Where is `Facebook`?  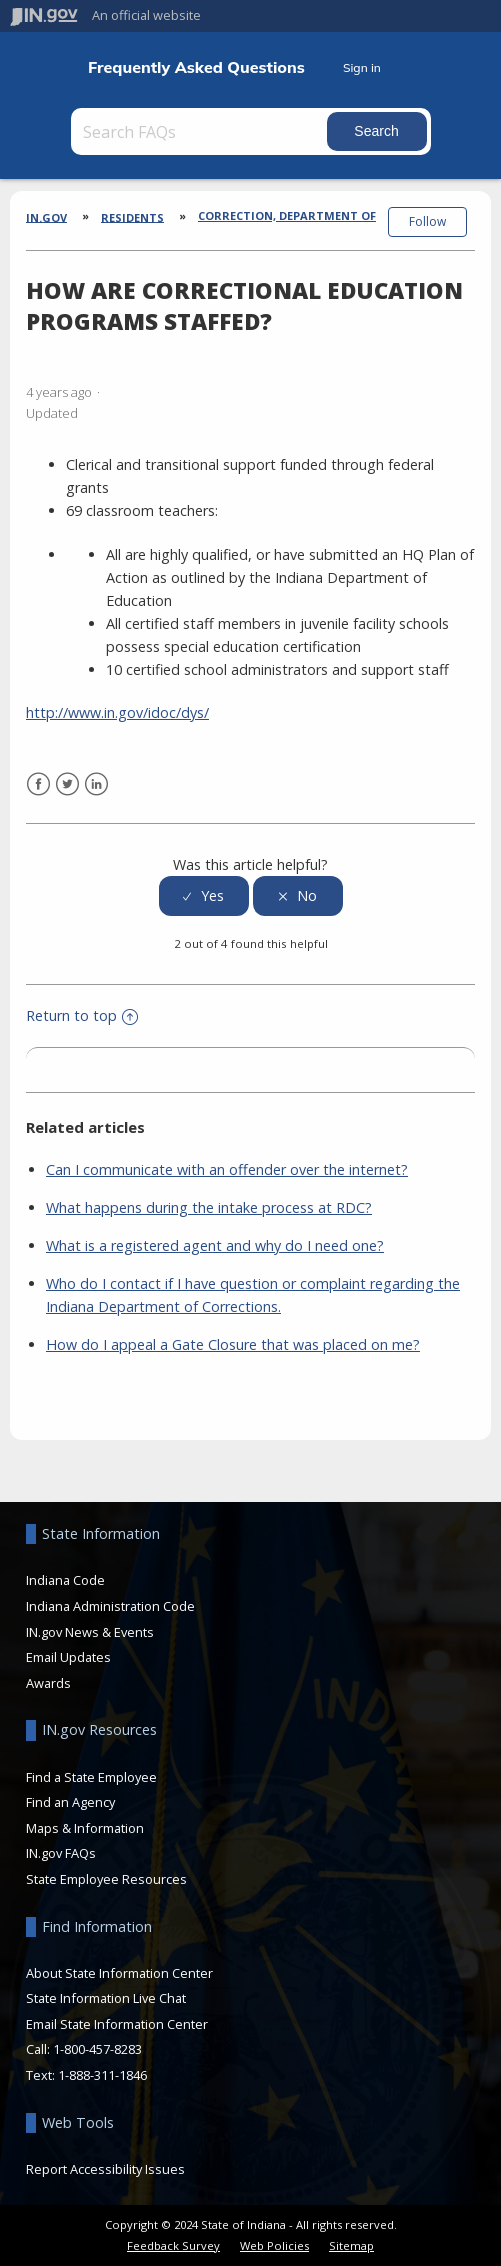 Facebook is located at coordinates (38, 784).